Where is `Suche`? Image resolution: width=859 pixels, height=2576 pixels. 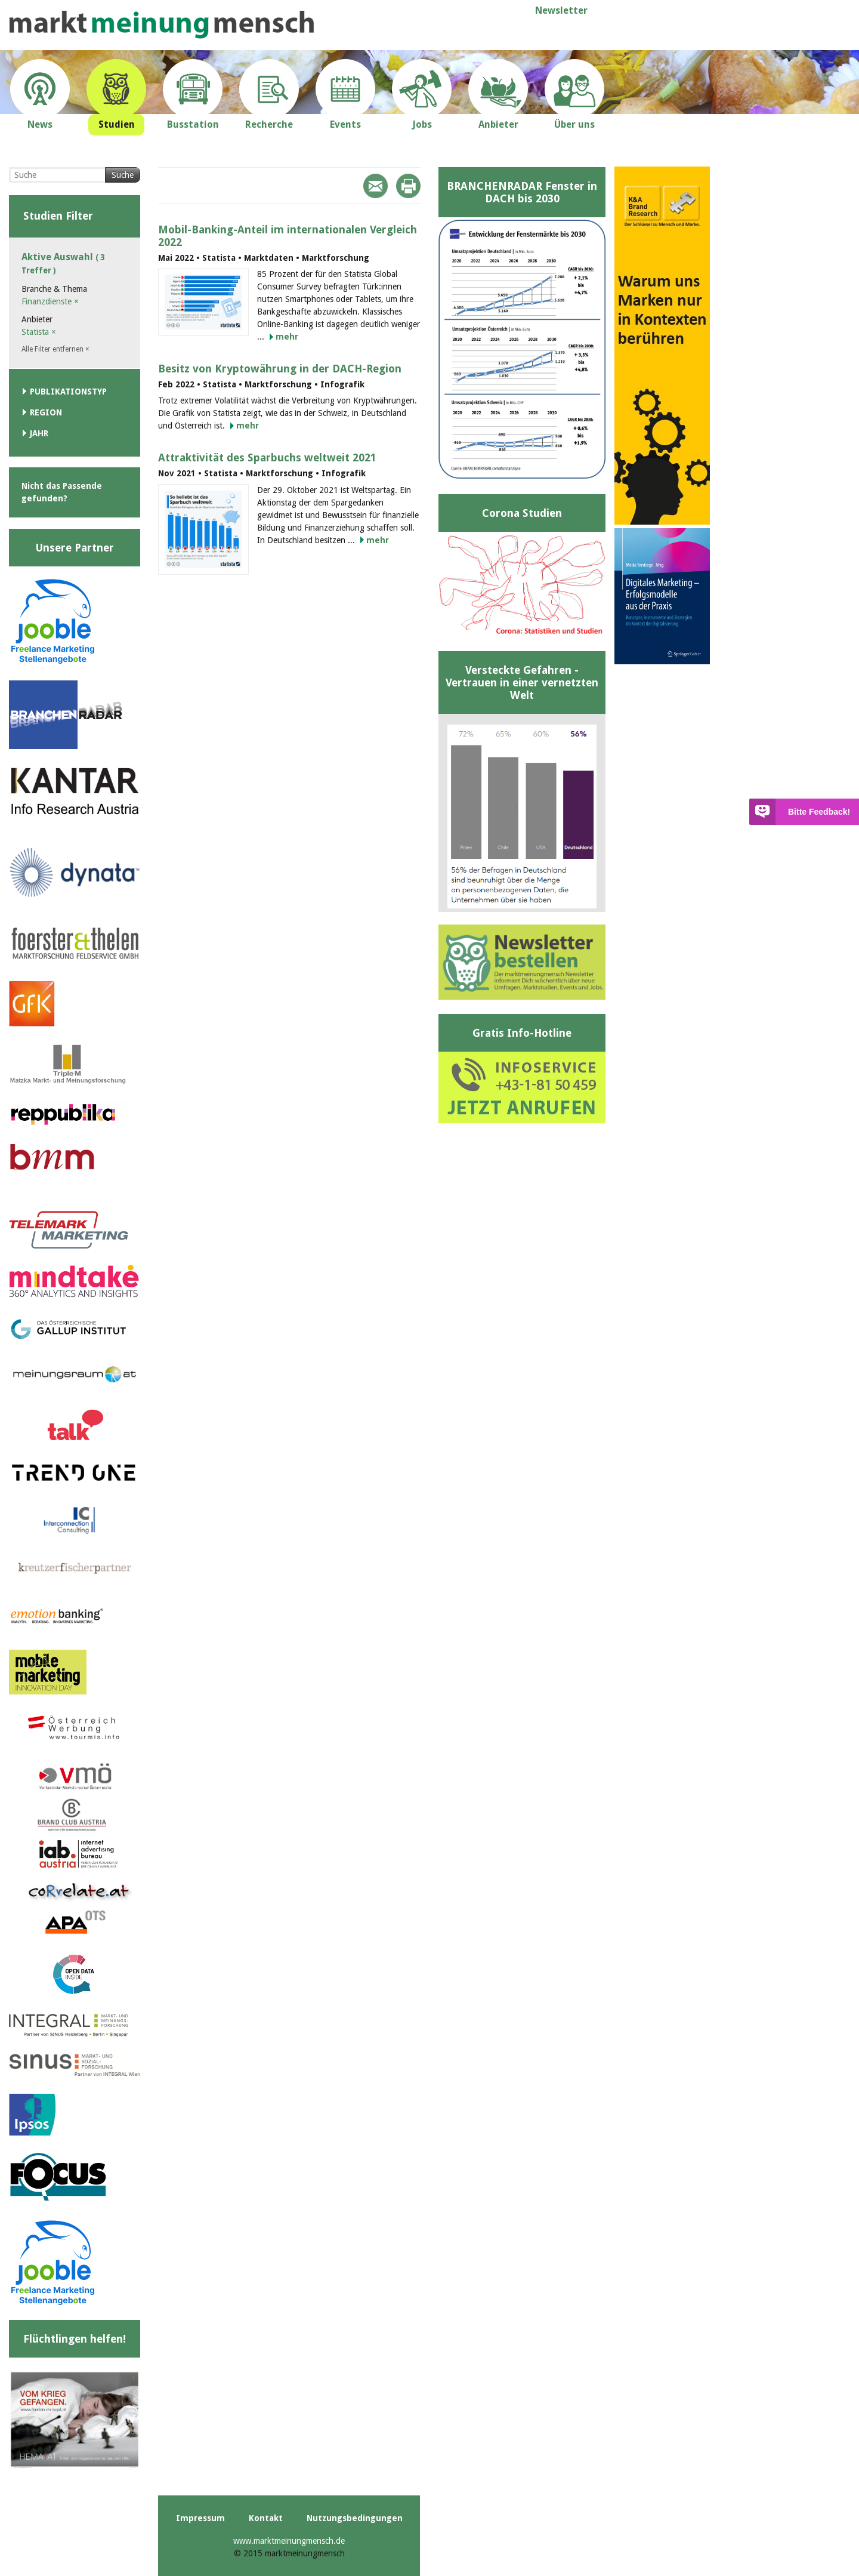
Suche is located at coordinates (123, 175).